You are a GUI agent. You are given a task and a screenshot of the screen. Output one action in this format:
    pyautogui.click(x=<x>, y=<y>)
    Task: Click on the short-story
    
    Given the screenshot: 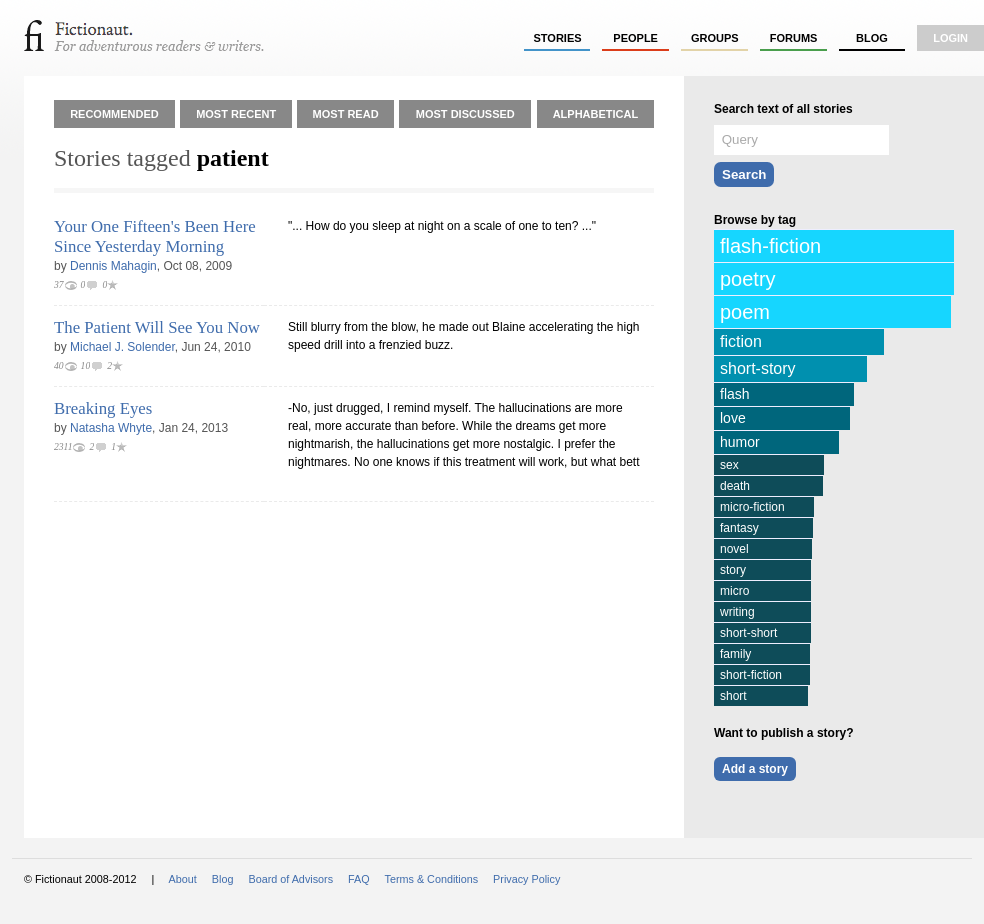 What is the action you would take?
    pyautogui.click(x=758, y=368)
    